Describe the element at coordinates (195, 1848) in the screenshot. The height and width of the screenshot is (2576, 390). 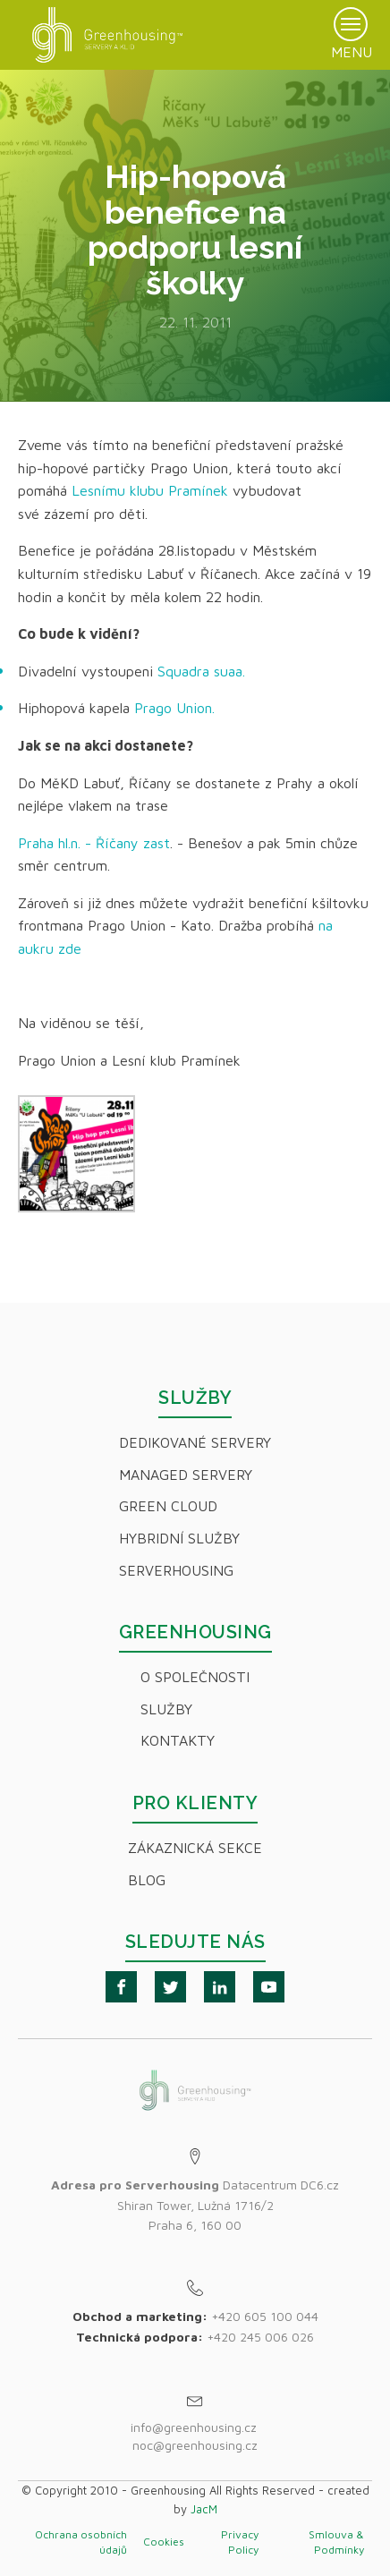
I see `Zákaznická sekce` at that location.